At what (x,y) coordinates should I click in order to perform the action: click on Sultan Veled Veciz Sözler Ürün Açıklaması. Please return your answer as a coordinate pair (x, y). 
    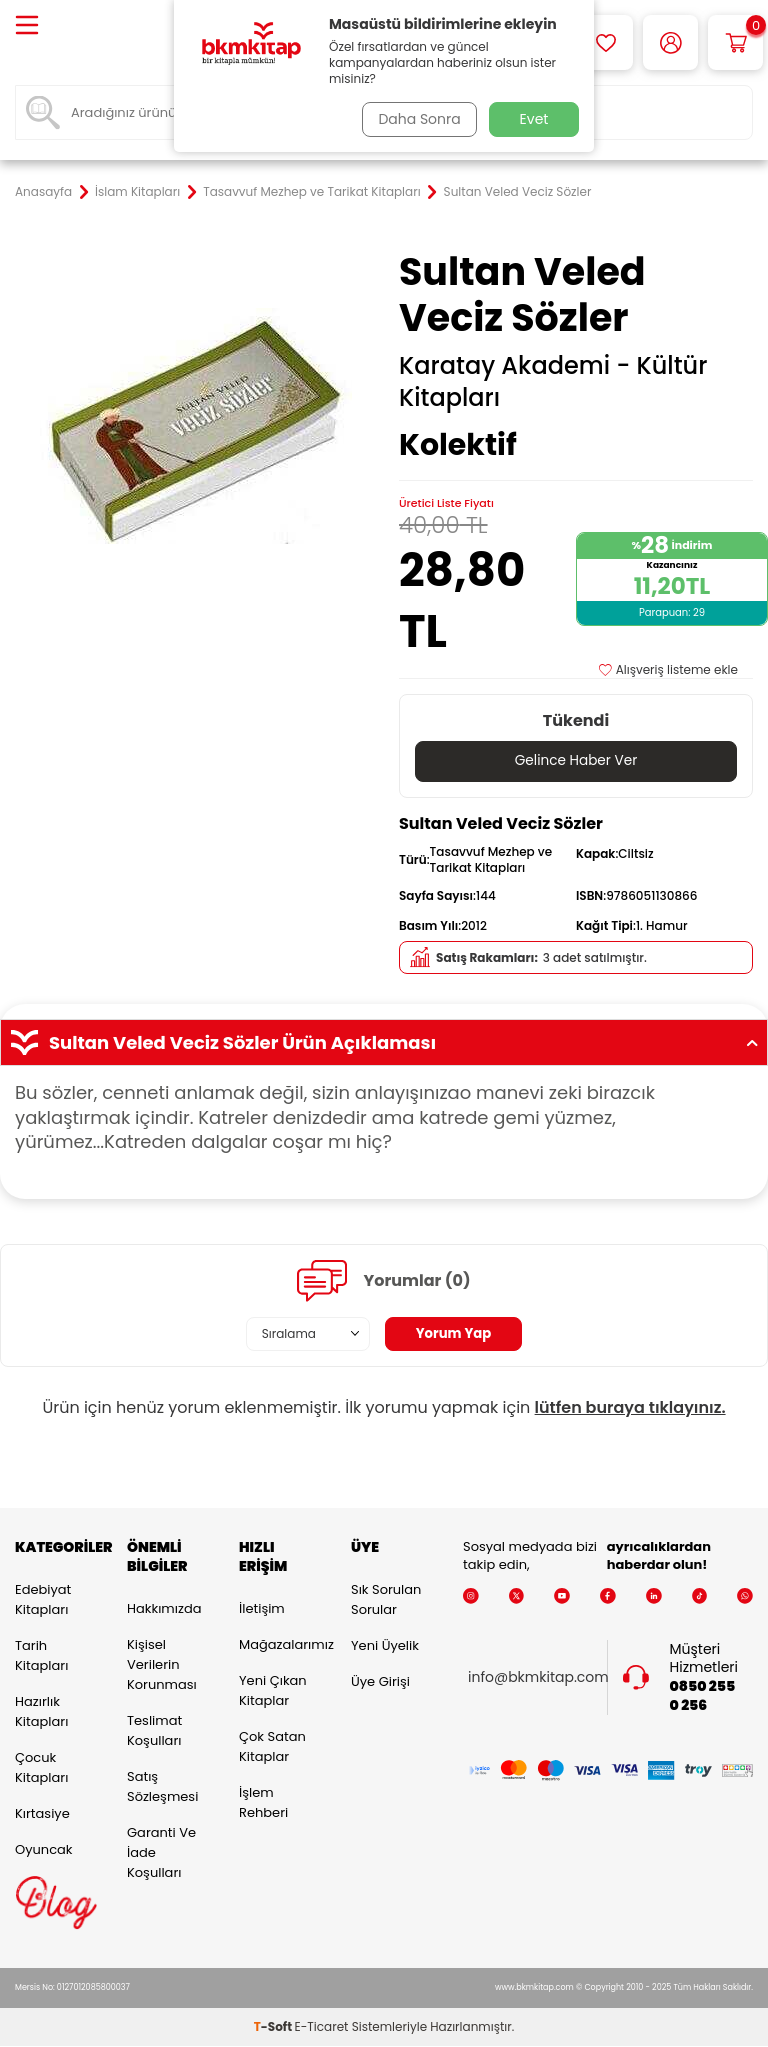
    Looking at the image, I should click on (384, 1043).